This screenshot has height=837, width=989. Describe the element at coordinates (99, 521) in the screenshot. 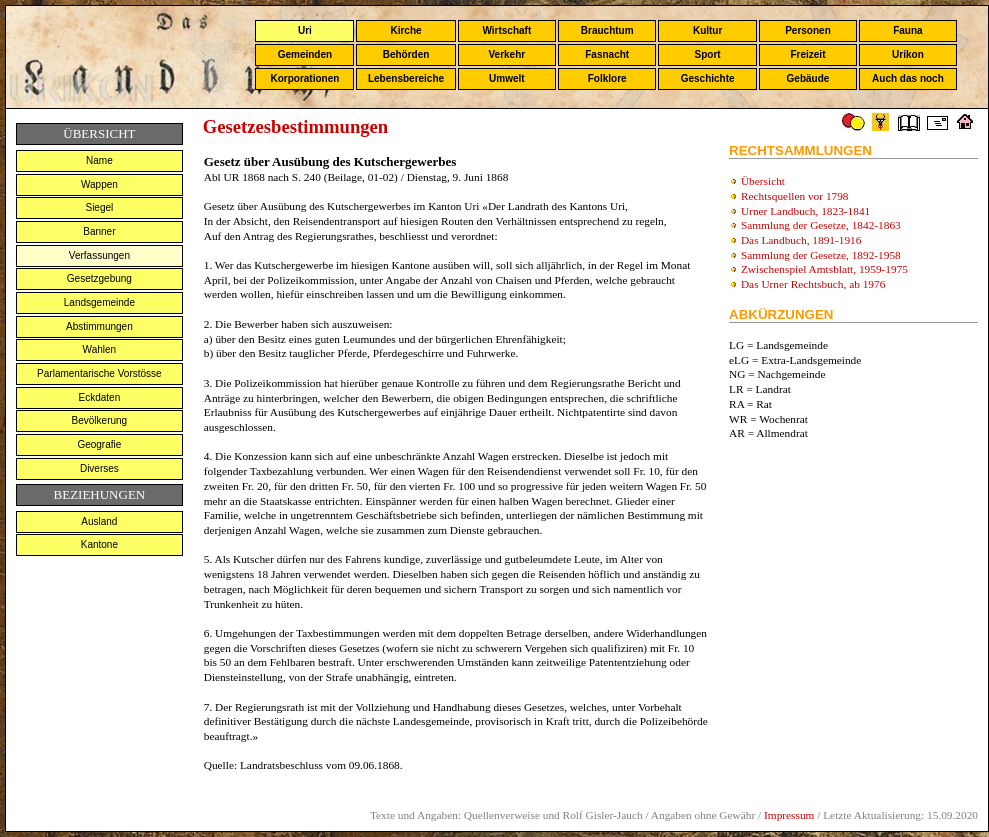

I see `Ausland` at that location.